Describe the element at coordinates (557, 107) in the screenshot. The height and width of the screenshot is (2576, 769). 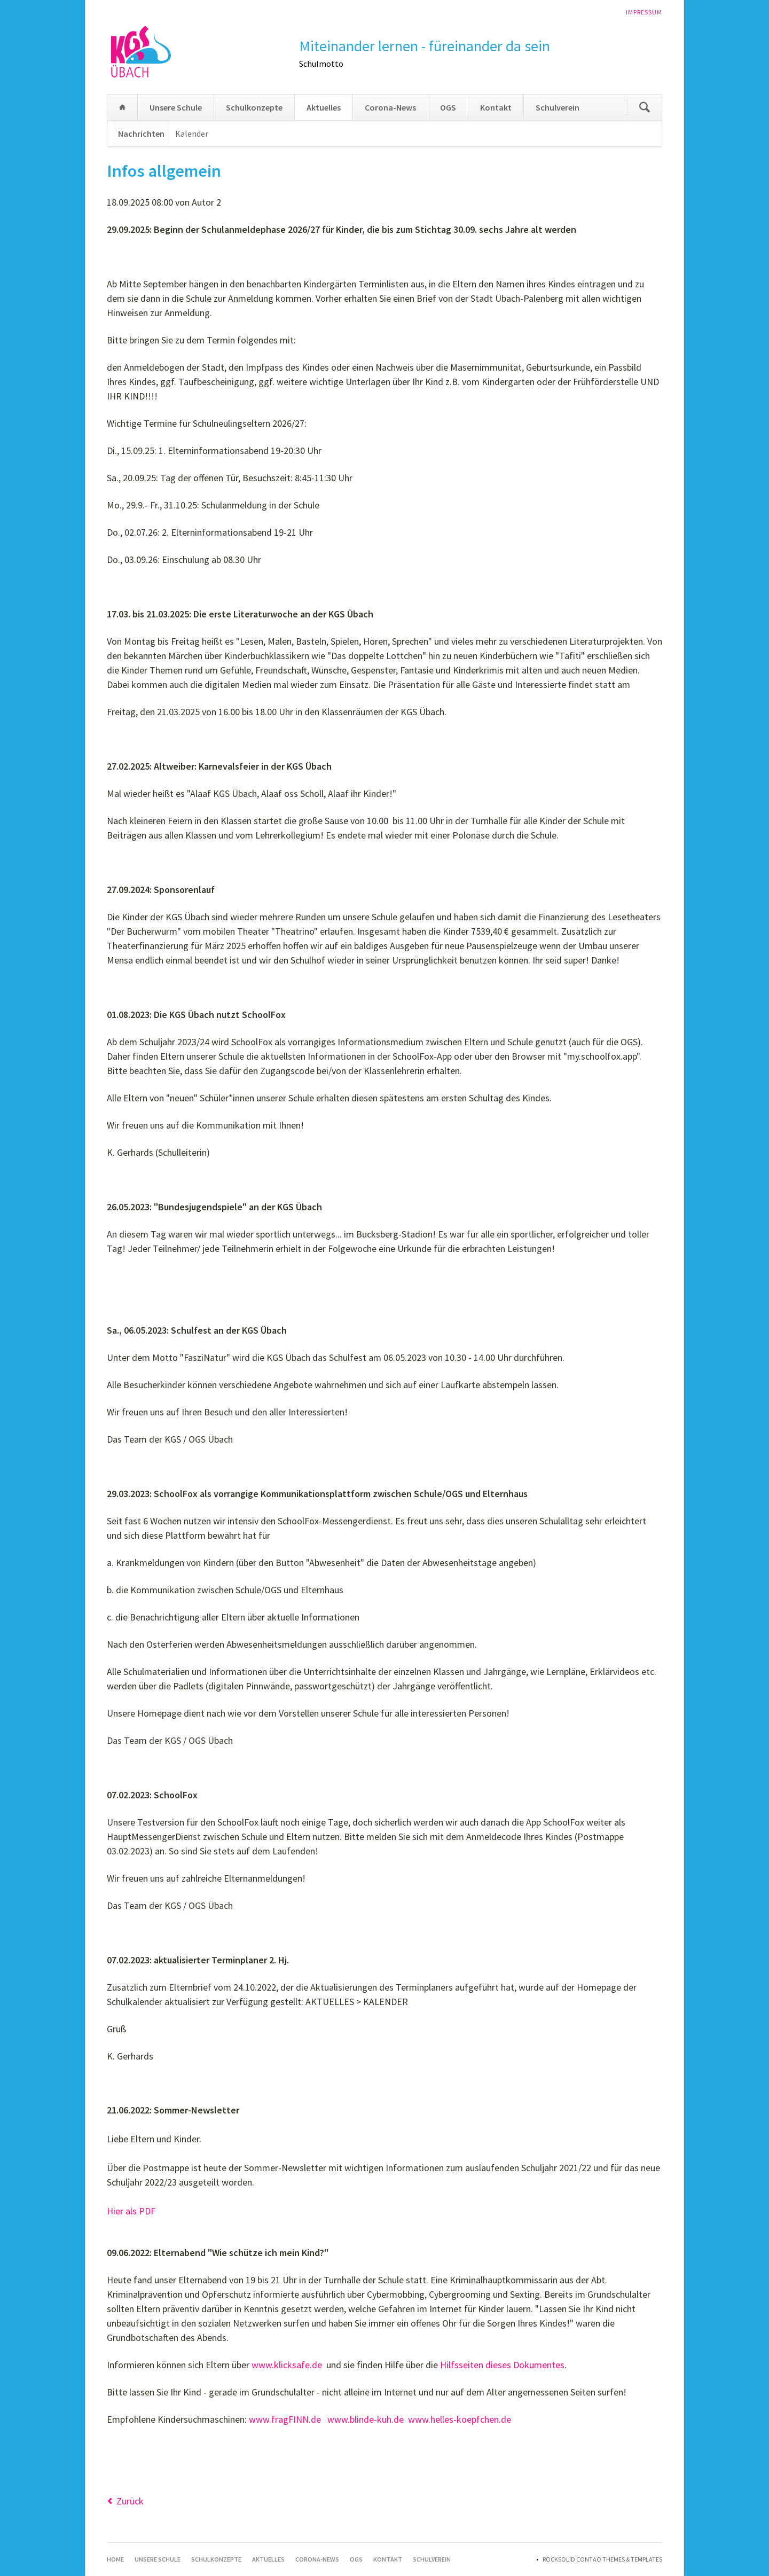
I see `Schulverein [menuitem]` at that location.